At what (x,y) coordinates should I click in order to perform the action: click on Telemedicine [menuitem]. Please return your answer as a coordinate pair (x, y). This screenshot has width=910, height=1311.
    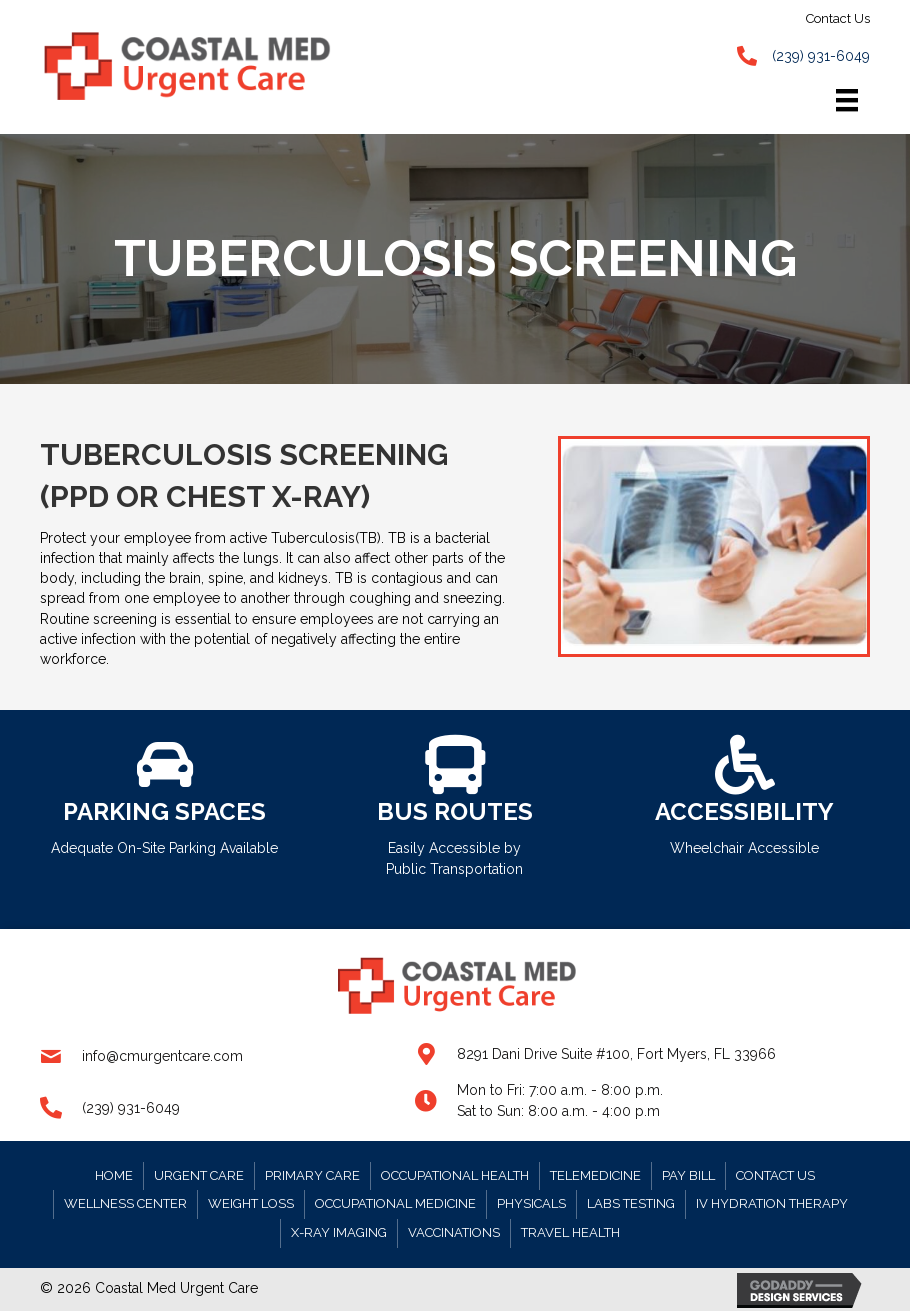
    Looking at the image, I should click on (595, 1175).